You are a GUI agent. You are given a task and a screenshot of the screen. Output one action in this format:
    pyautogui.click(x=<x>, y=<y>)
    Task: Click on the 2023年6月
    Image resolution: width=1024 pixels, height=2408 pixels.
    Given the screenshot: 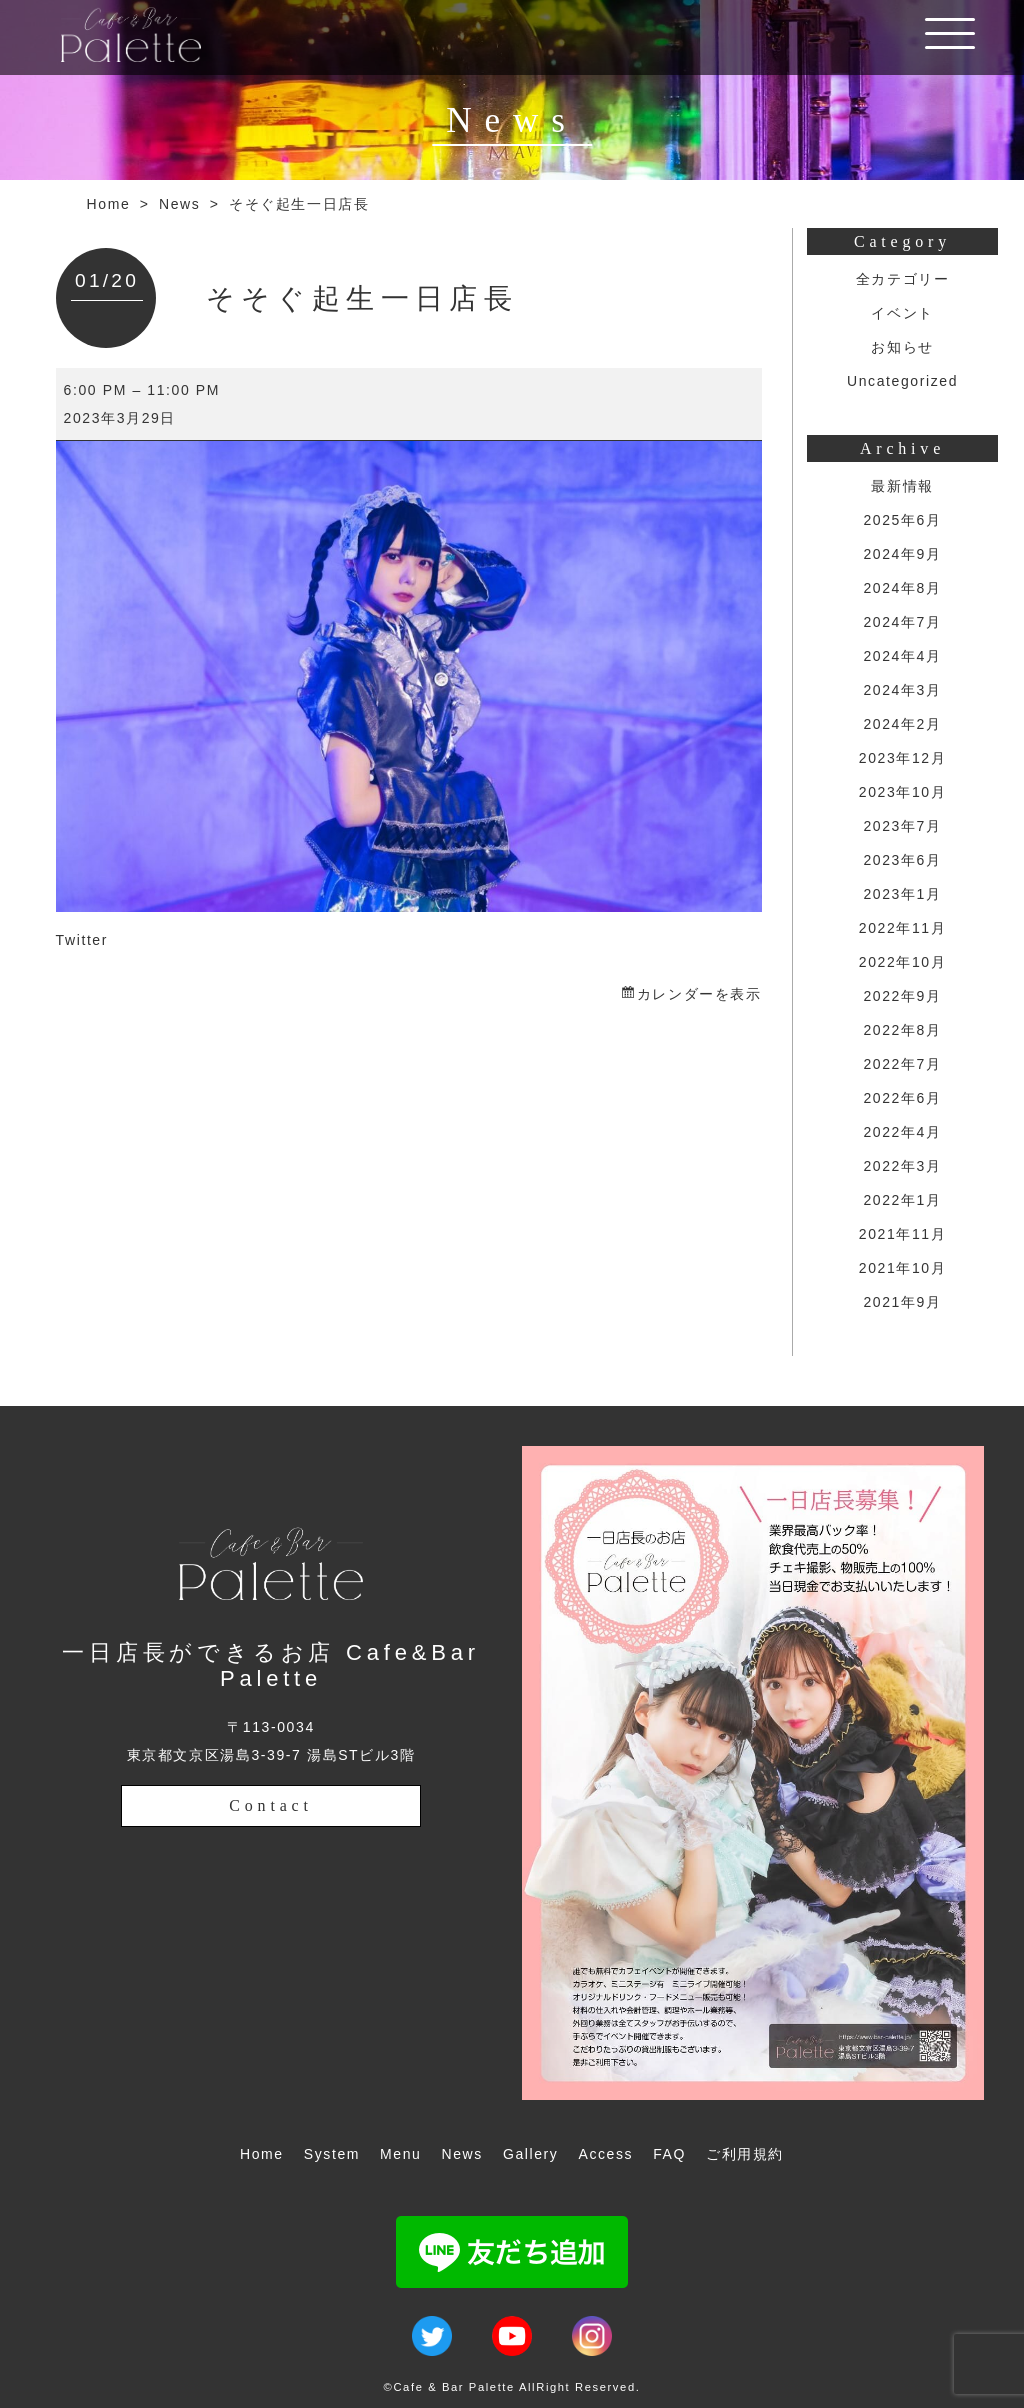 What is the action you would take?
    pyautogui.click(x=902, y=860)
    